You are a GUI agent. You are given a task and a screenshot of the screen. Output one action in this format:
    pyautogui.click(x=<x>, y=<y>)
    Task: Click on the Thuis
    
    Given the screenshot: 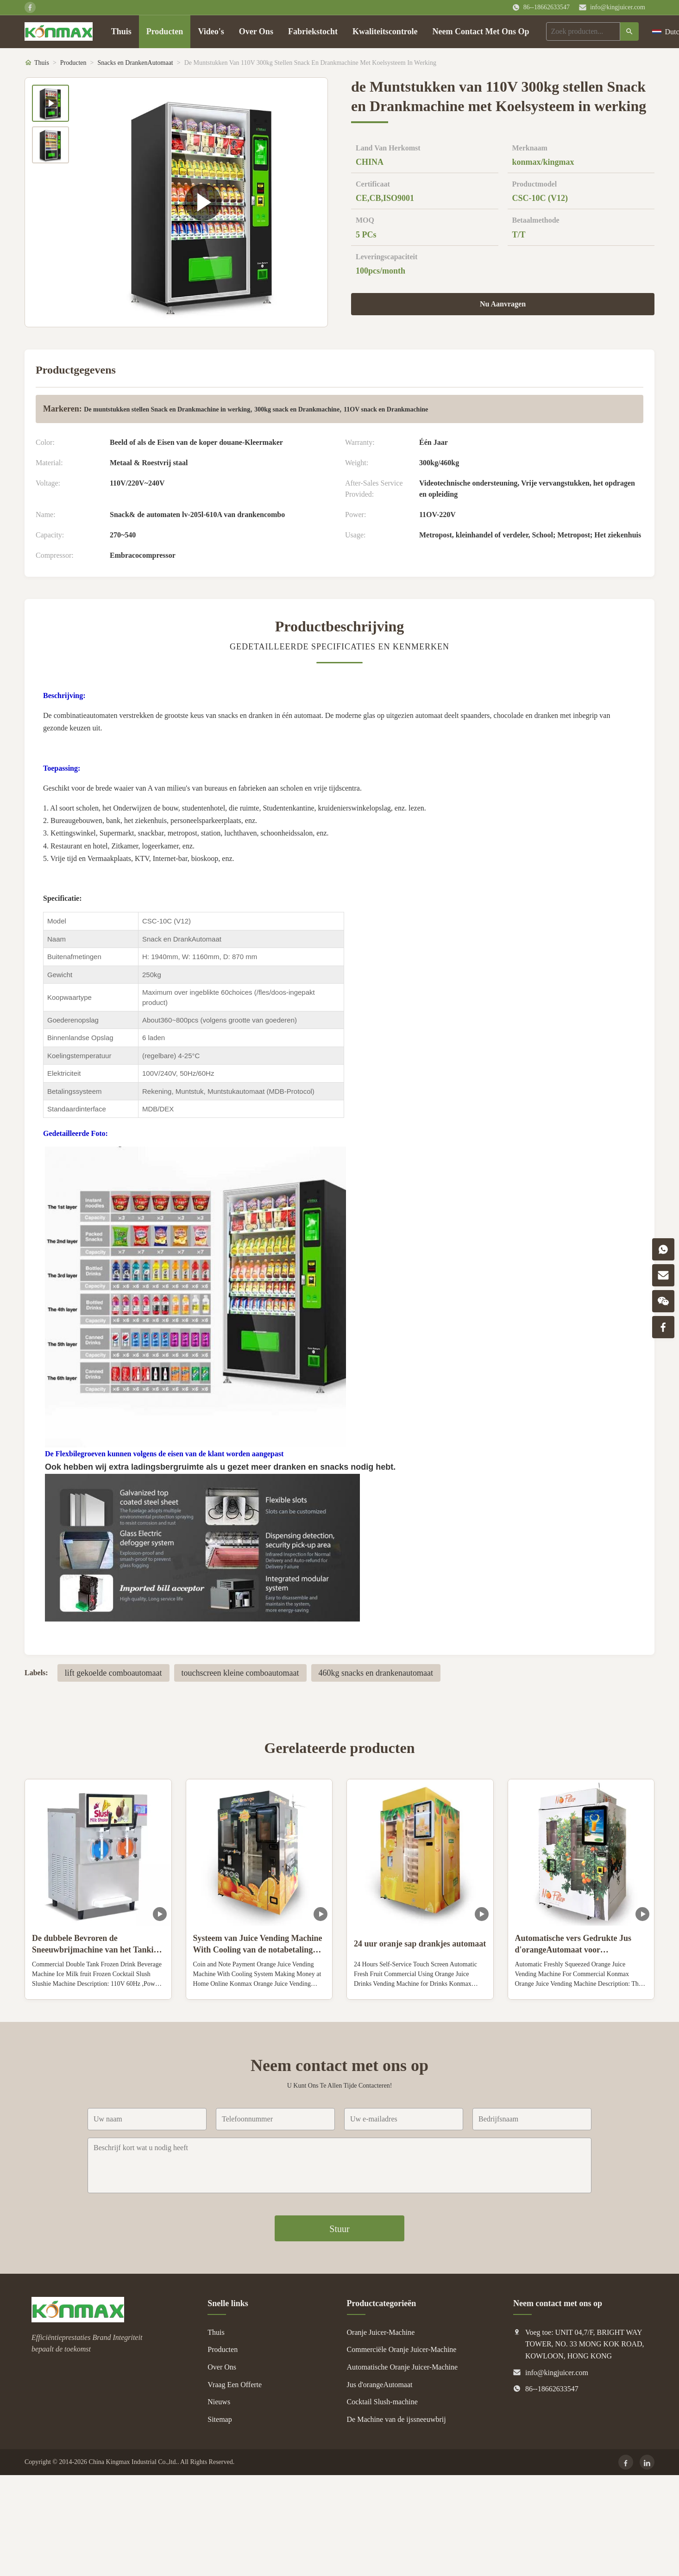 What is the action you would take?
    pyautogui.click(x=121, y=31)
    